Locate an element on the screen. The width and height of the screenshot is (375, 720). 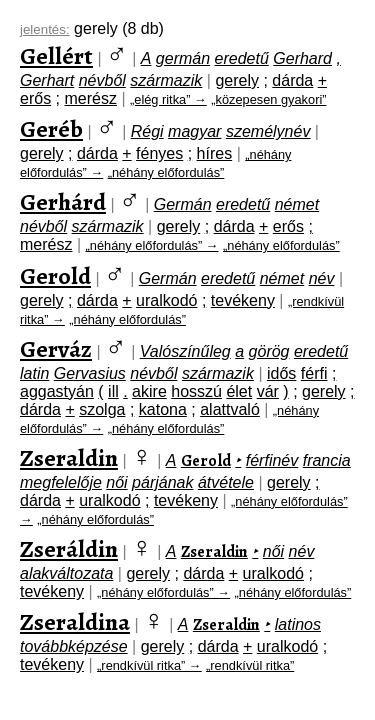
akire is located at coordinates (149, 391).